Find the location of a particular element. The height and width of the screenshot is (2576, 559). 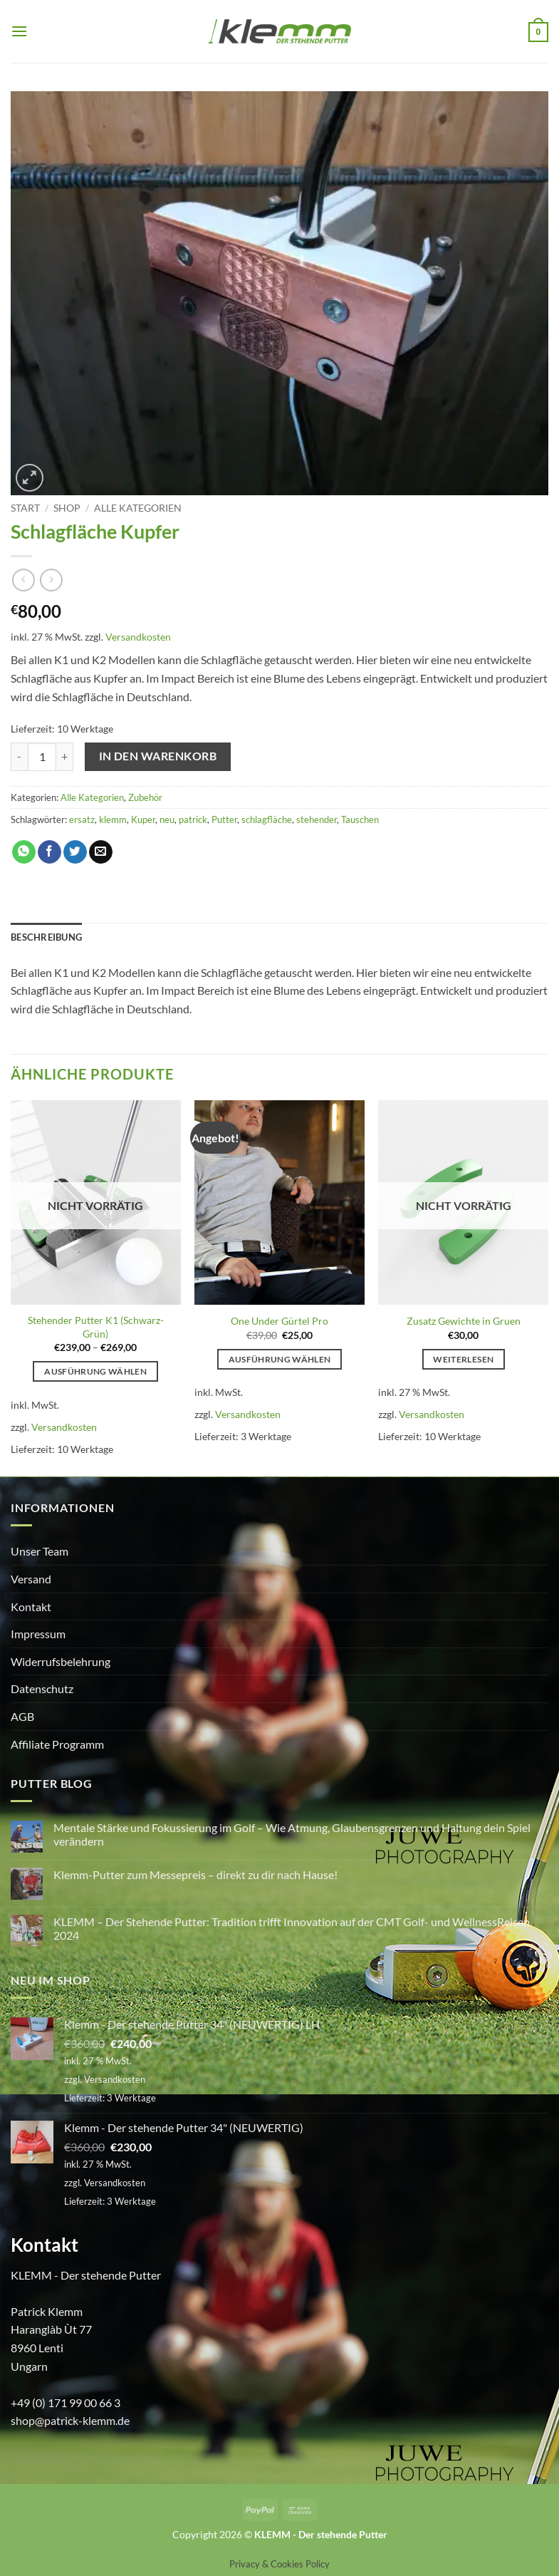

[Previous product] is located at coordinates (51, 580).